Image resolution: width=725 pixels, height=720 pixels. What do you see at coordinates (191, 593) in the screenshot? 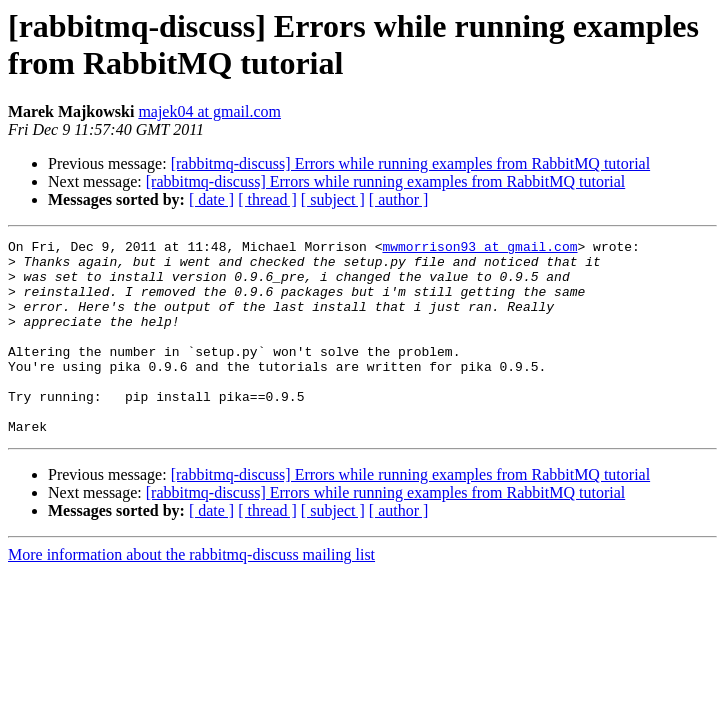
I see `More information about the rabbitmq-discuss mailing list` at bounding box center [191, 593].